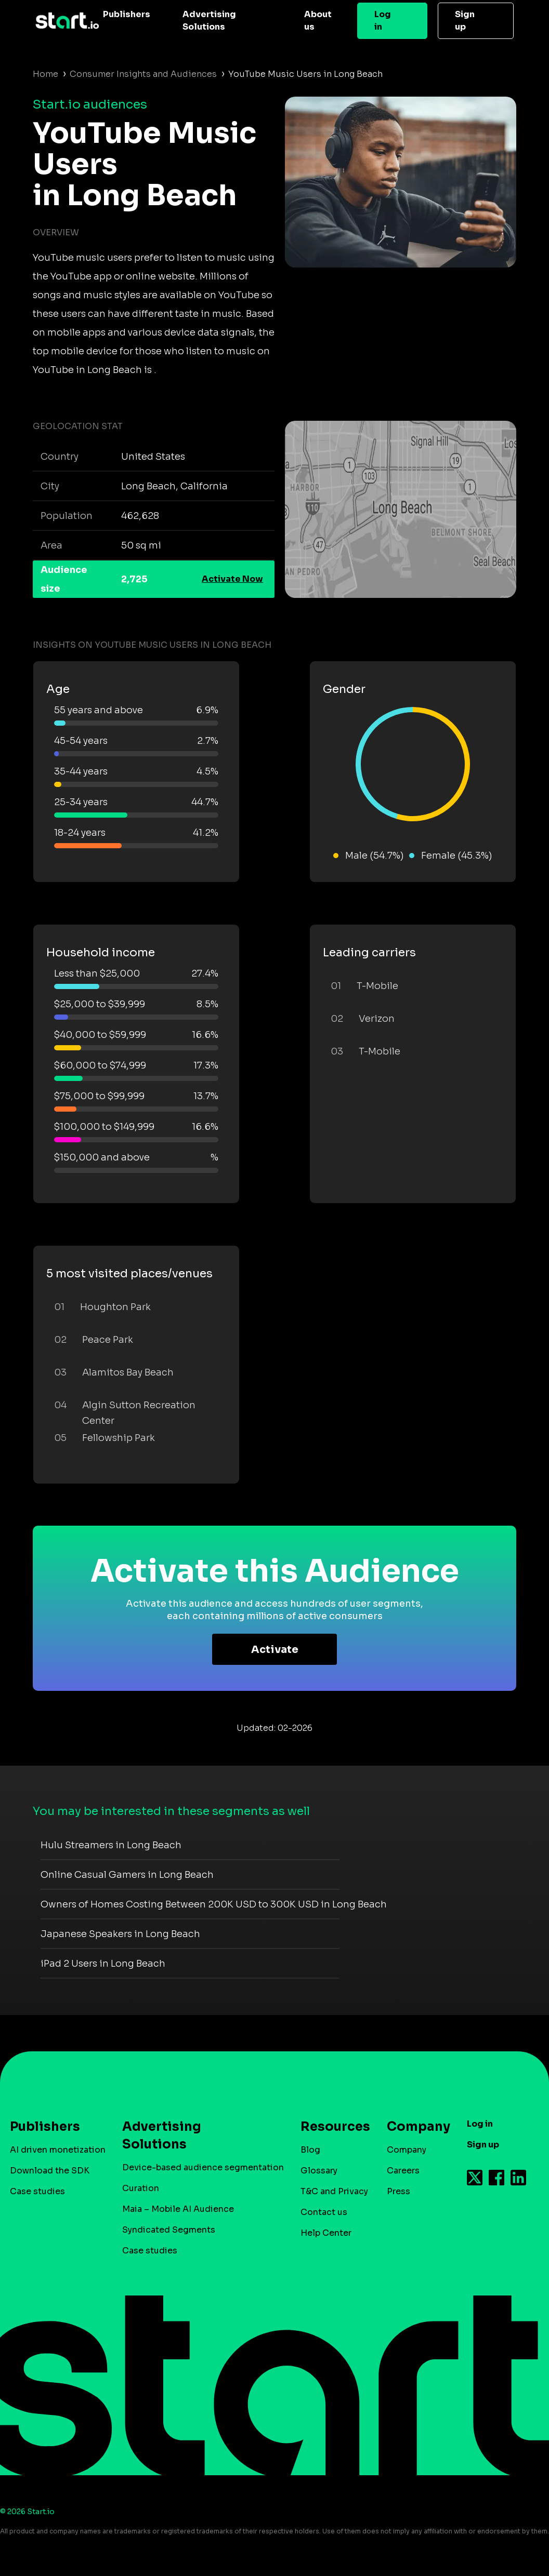 This screenshot has height=2576, width=549. What do you see at coordinates (178, 2209) in the screenshot?
I see `Maia – Mobile AI Audience` at bounding box center [178, 2209].